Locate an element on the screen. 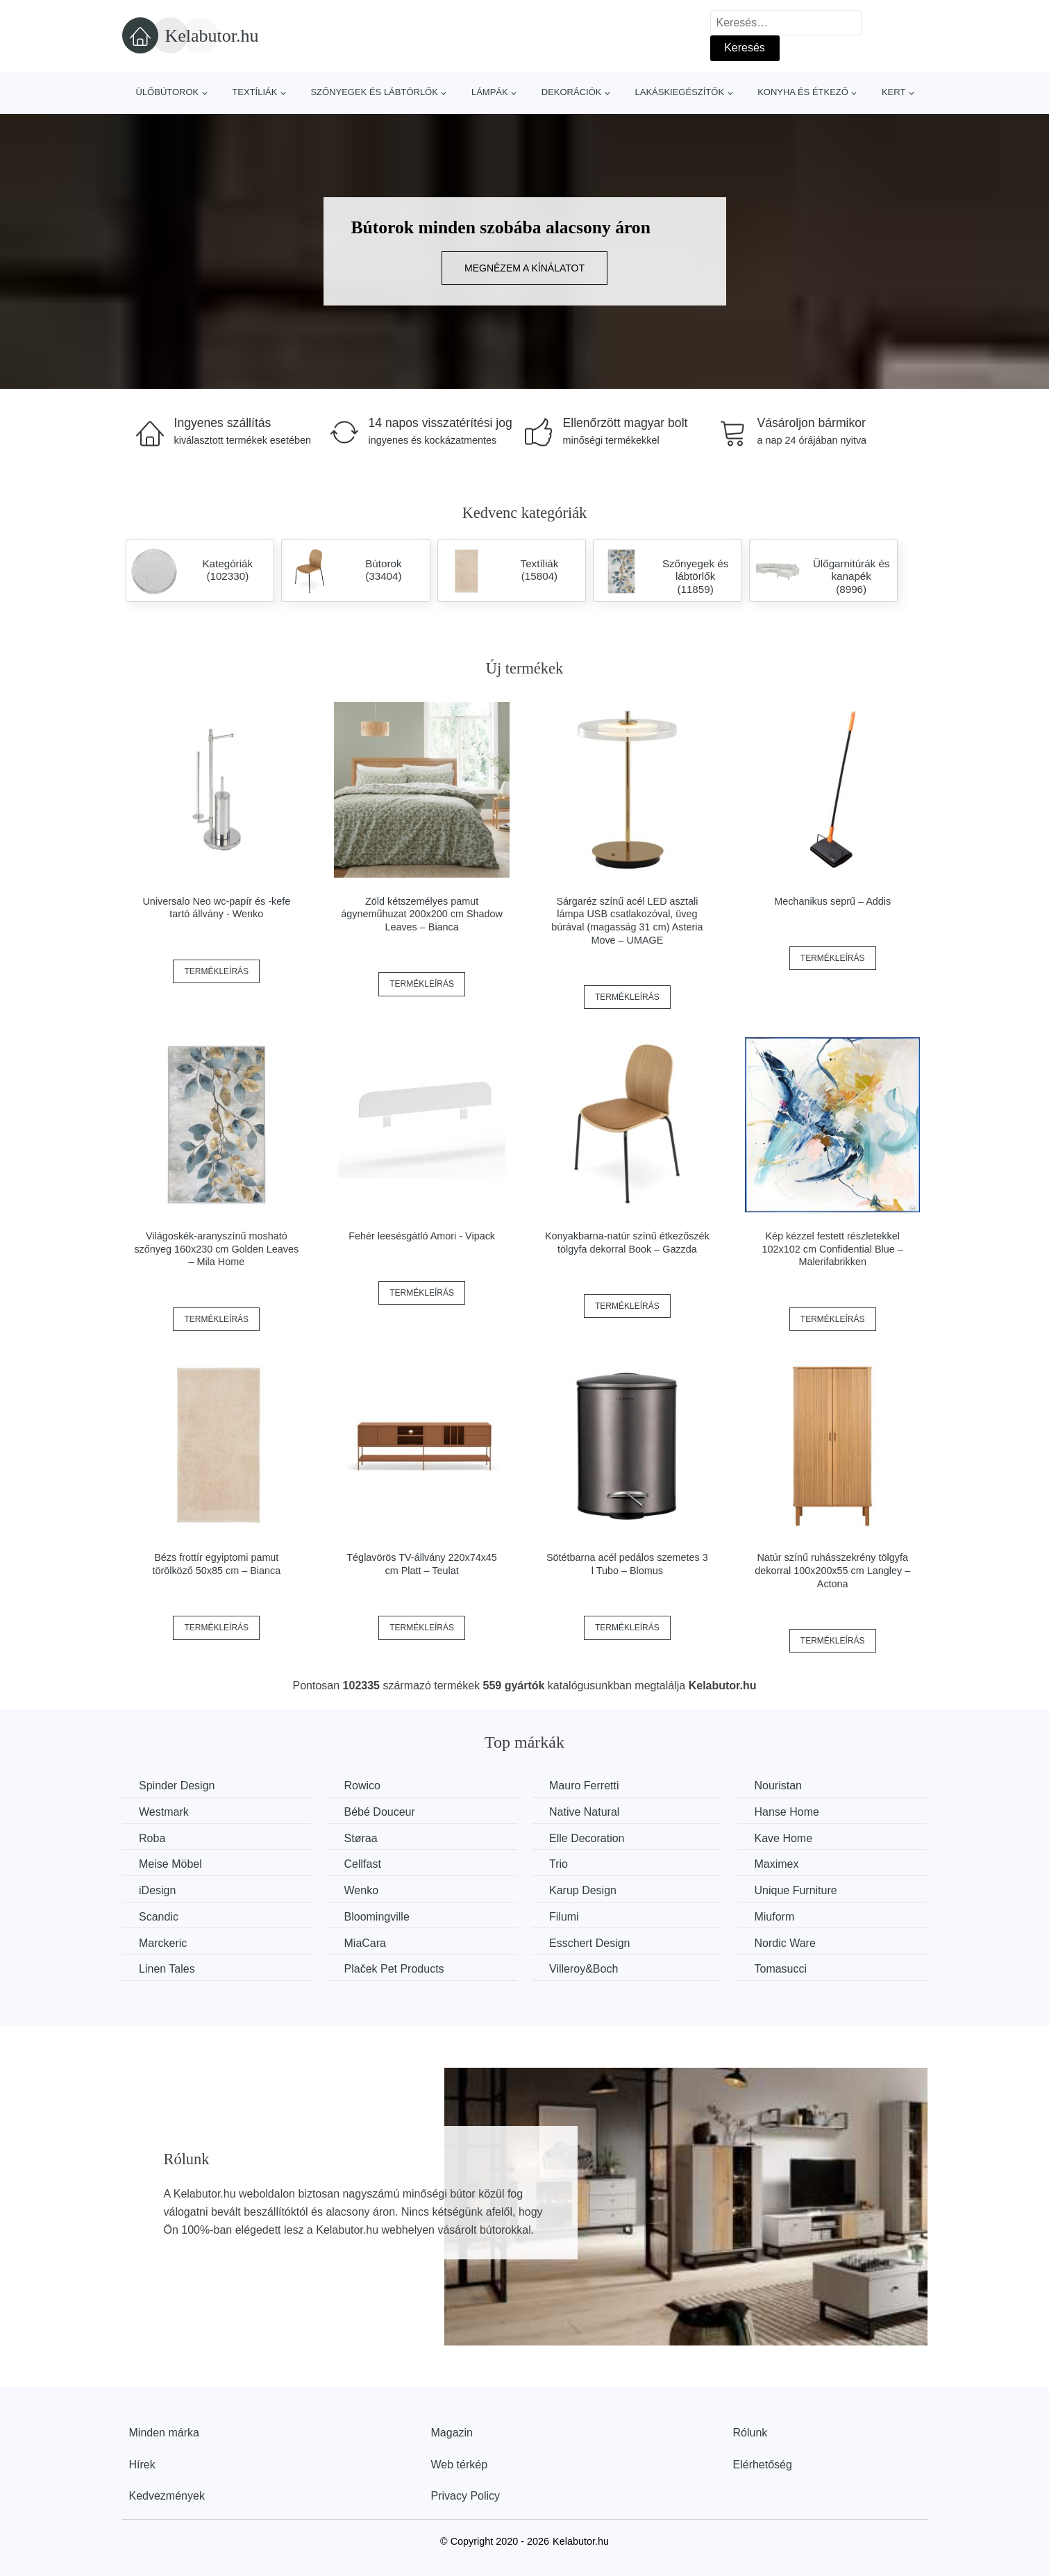 The width and height of the screenshot is (1049, 2576). Nordic Ware is located at coordinates (790, 1942).